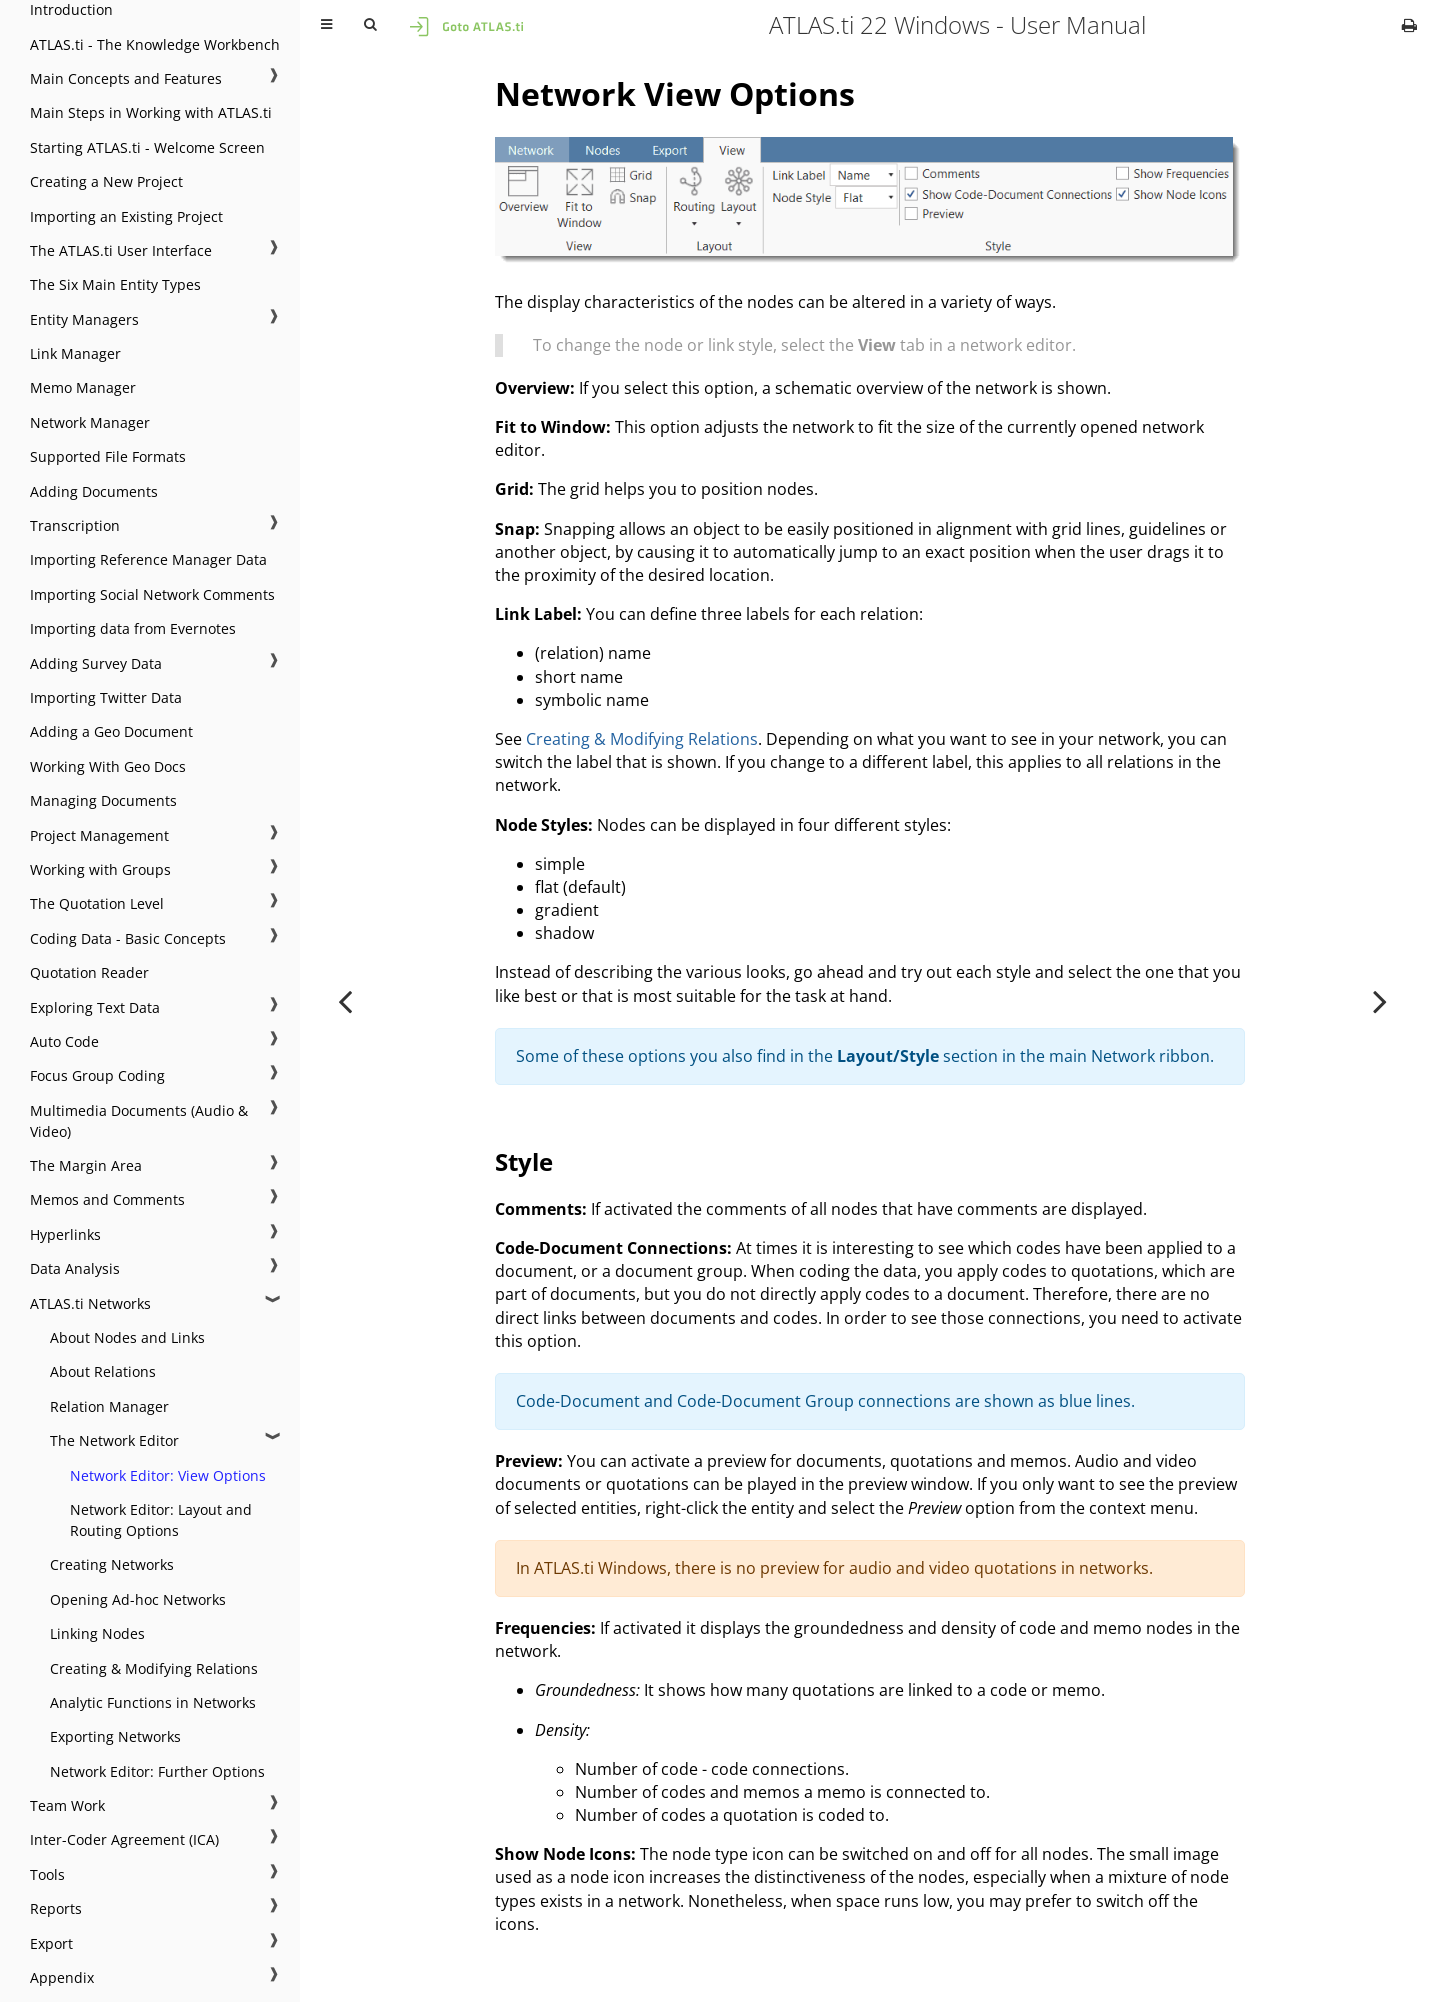 This screenshot has height=2002, width=1440. Describe the element at coordinates (157, 1771) in the screenshot. I see `Network Editor: Further Options` at that location.